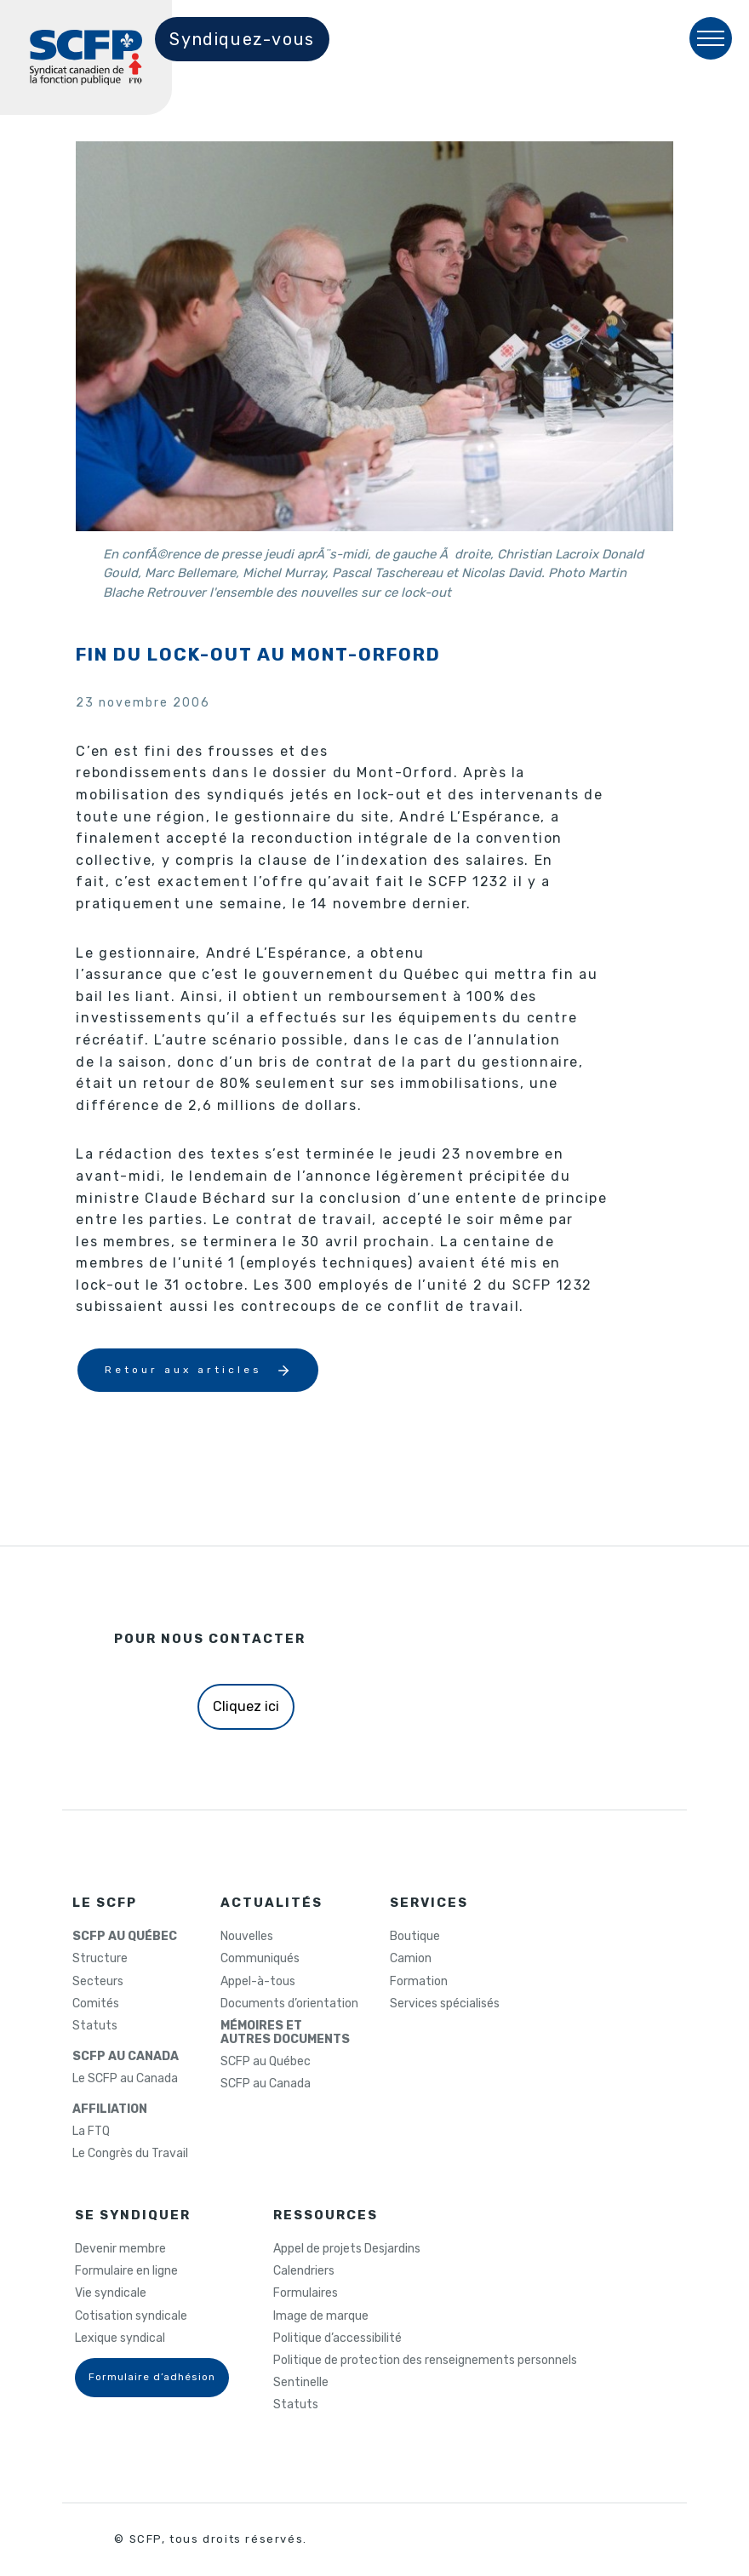 The height and width of the screenshot is (2576, 749). I want to click on Appel-à-tous, so click(257, 1982).